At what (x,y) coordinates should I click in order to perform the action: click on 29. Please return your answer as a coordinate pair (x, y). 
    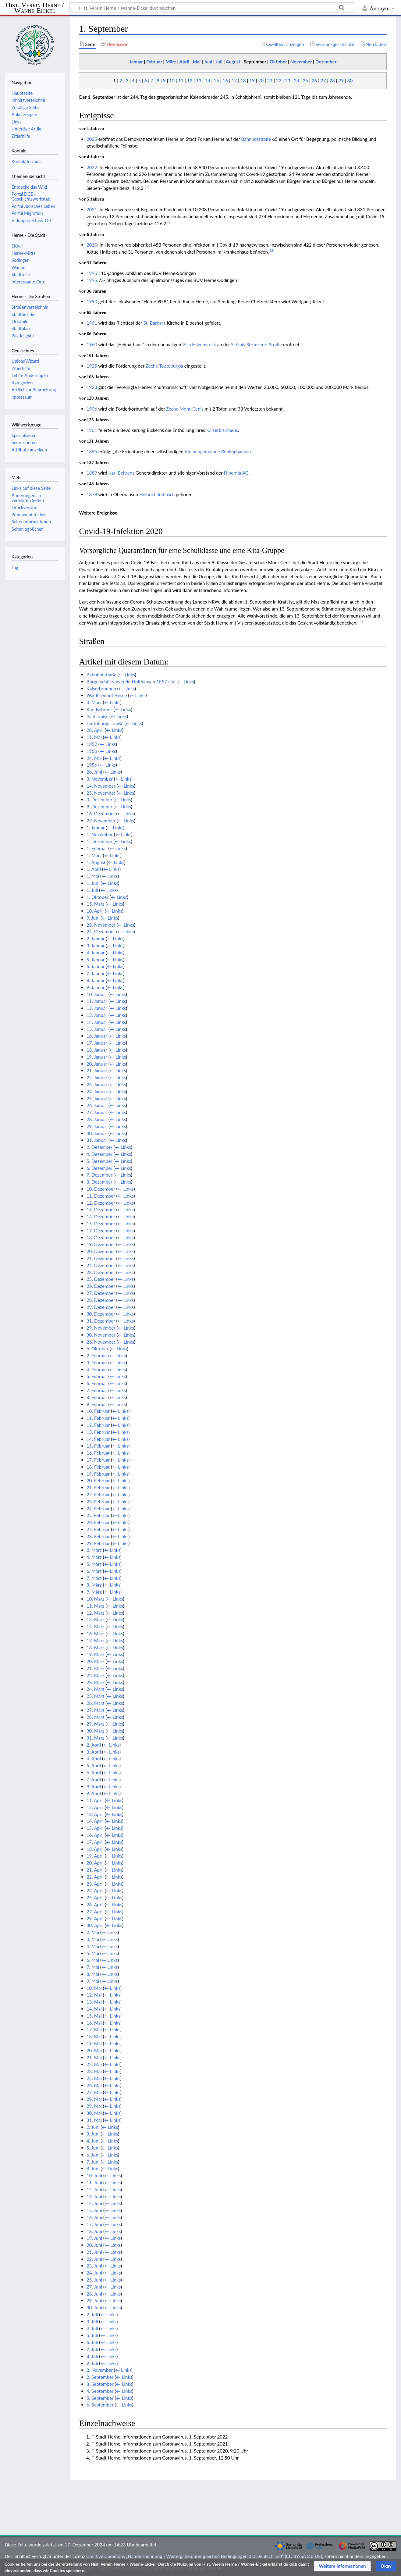
    Looking at the image, I should click on (341, 80).